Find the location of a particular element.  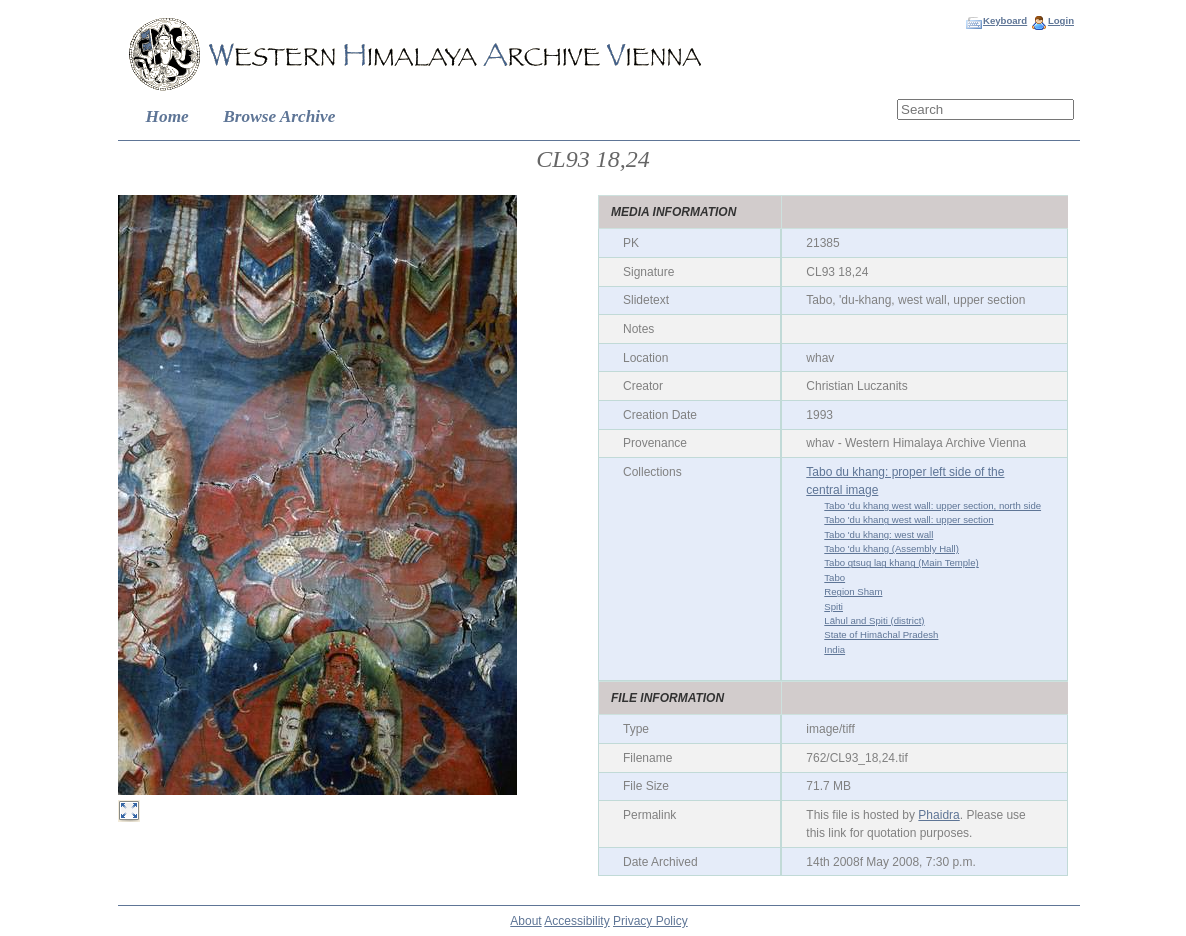

Keyboard is located at coordinates (1005, 20).